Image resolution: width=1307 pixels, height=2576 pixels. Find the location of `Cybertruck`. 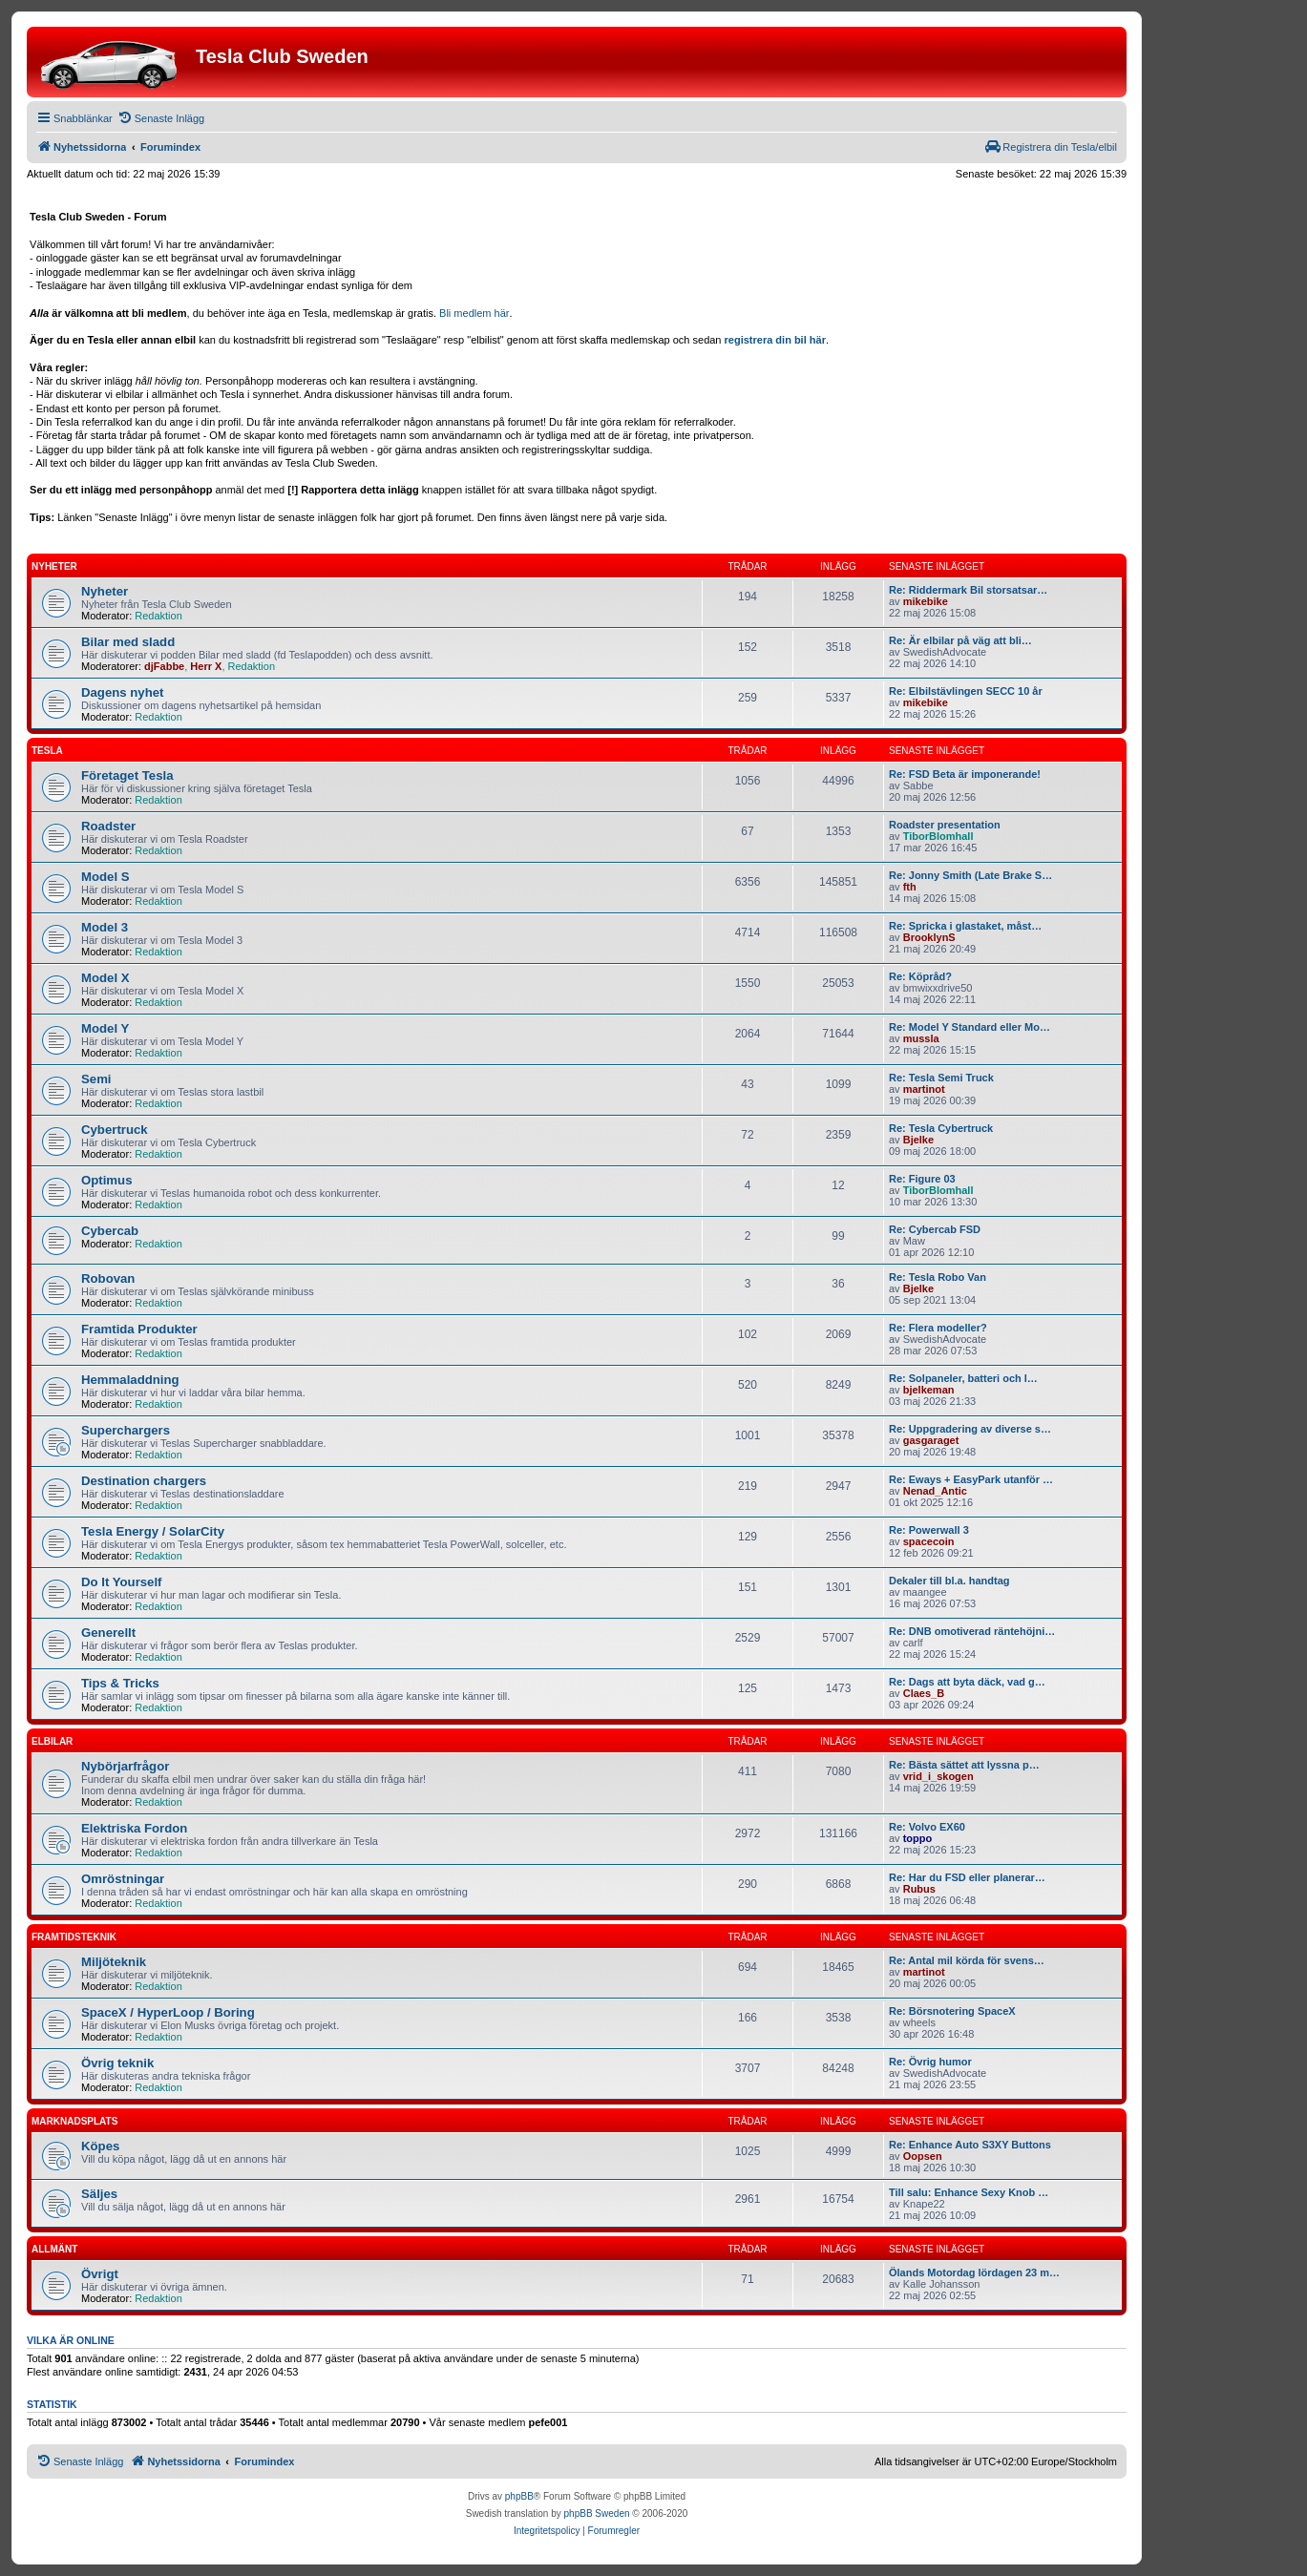

Cybertruck is located at coordinates (114, 1129).